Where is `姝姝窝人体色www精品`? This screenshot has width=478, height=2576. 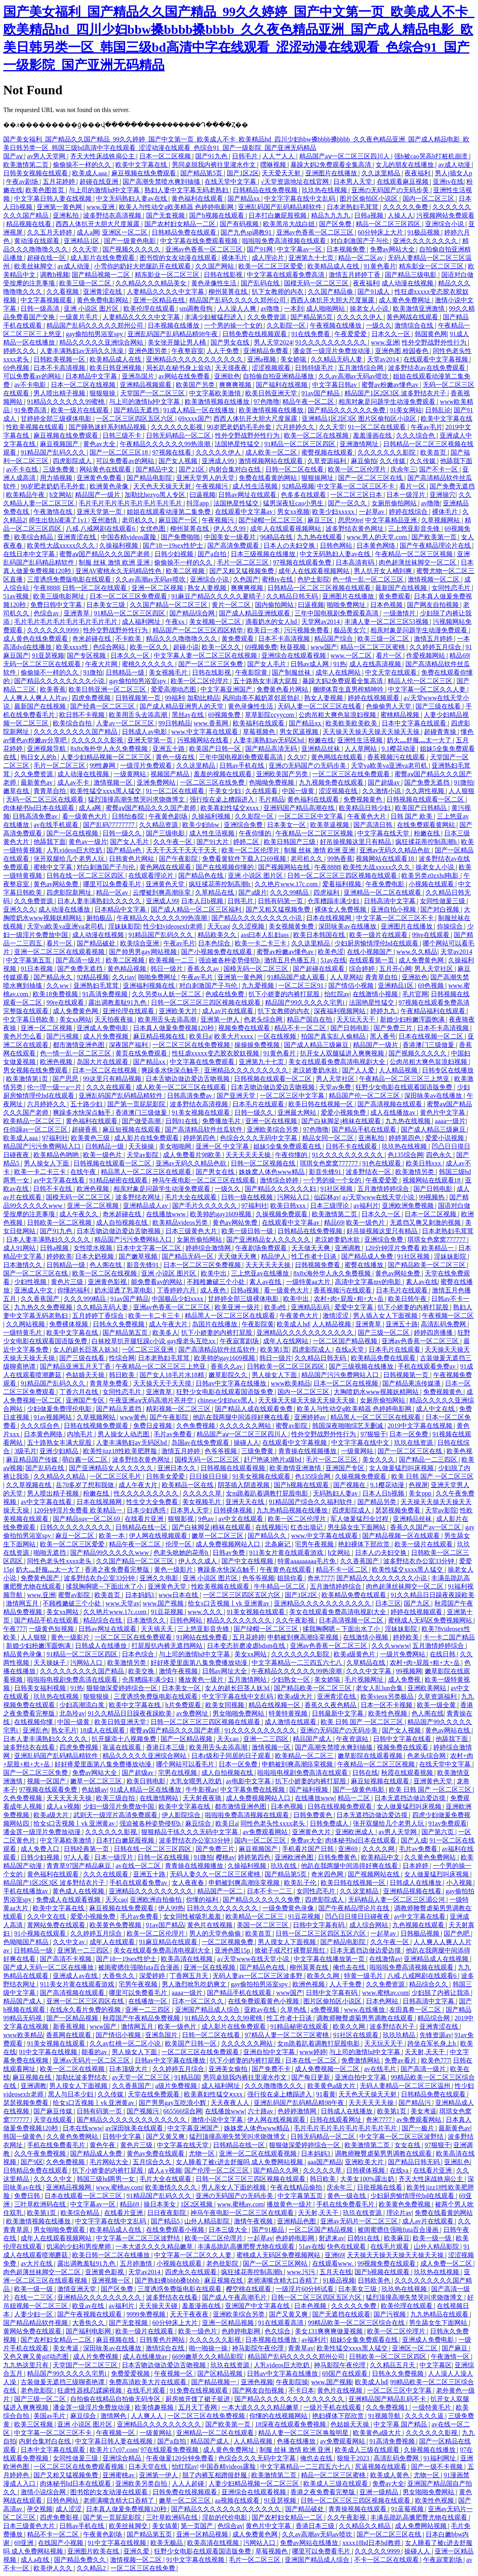 姝姝窝人体色www精品 is located at coordinates (272, 1171).